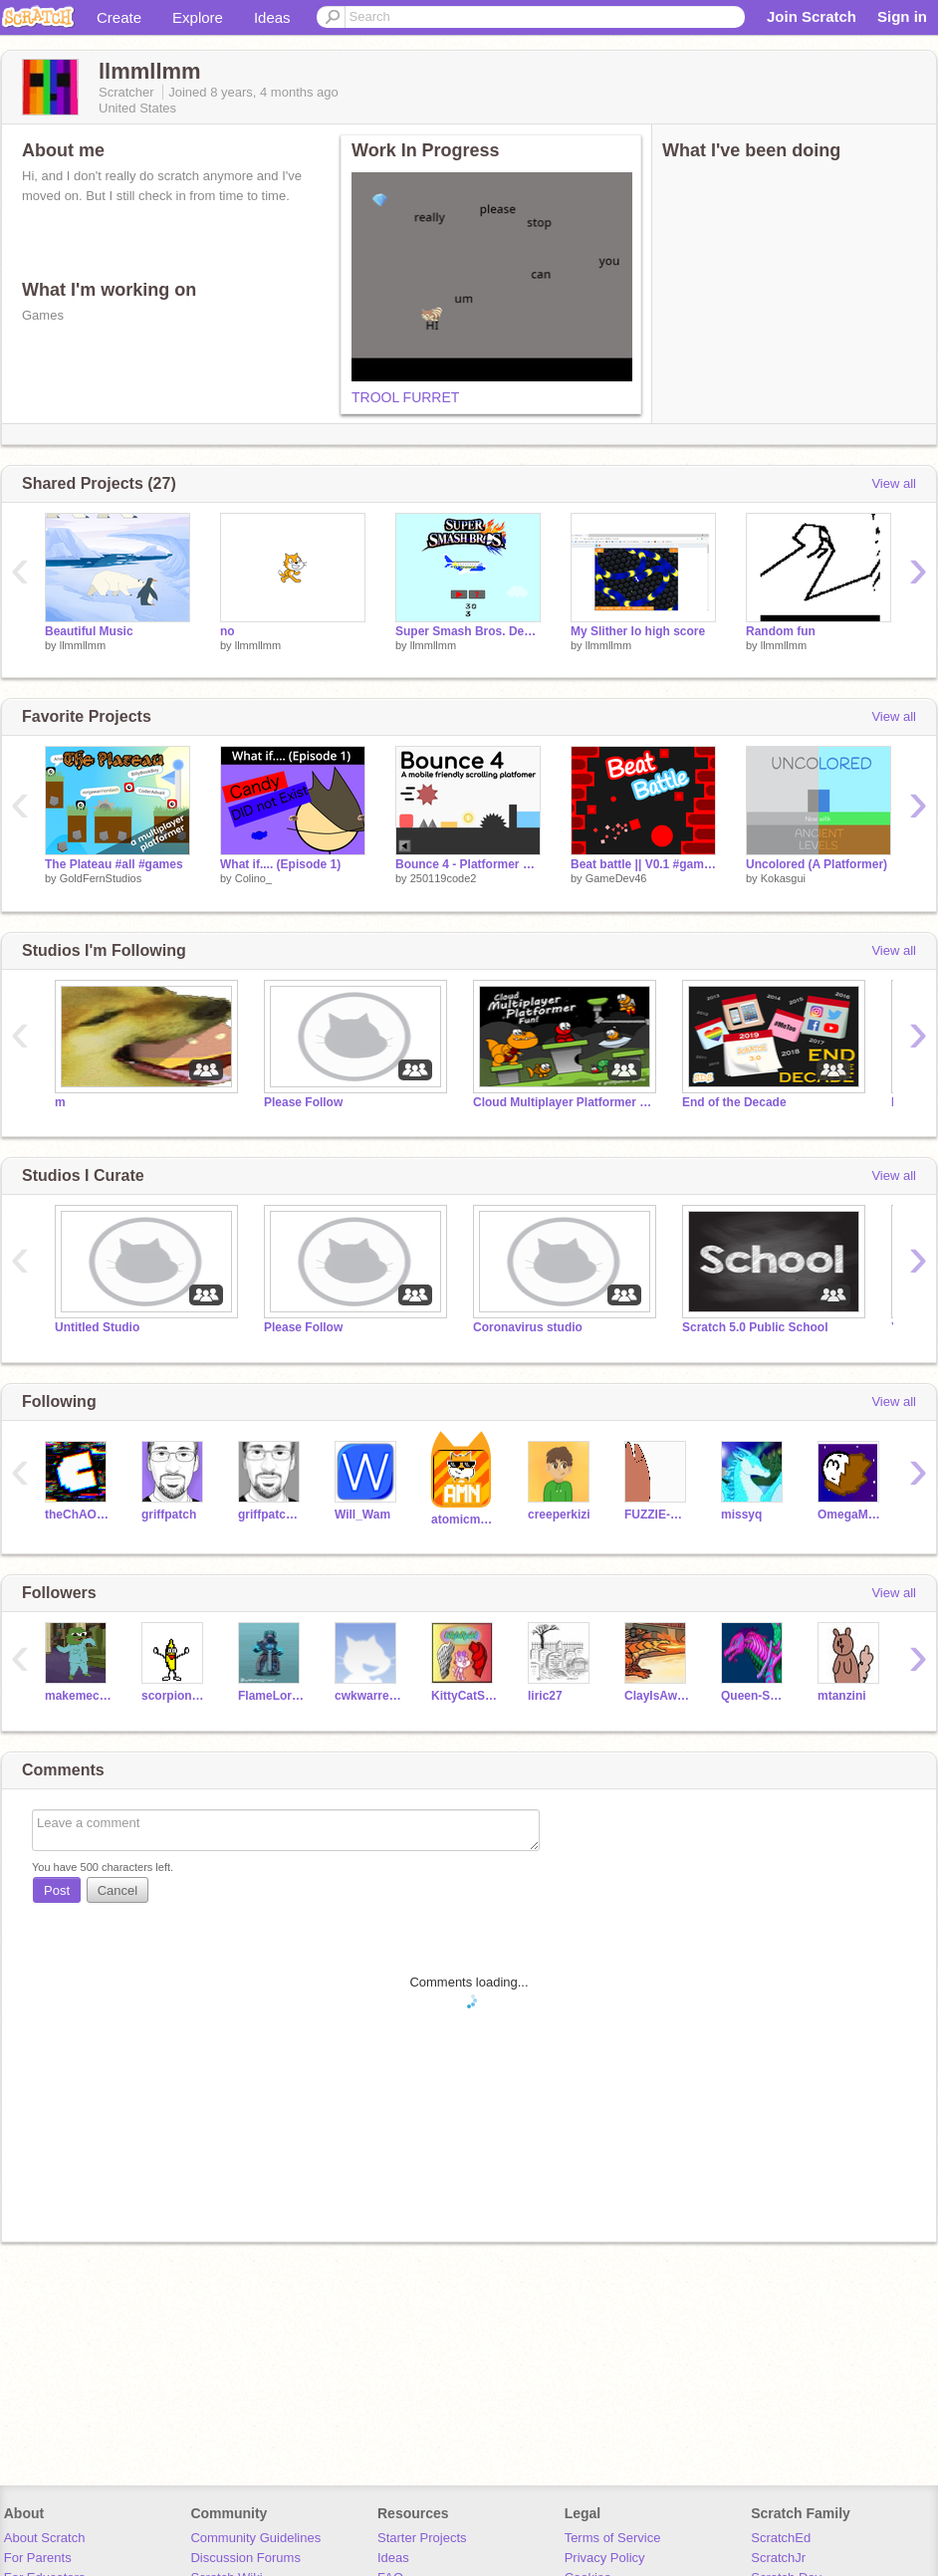 Image resolution: width=938 pixels, height=2576 pixels. Describe the element at coordinates (657, 1515) in the screenshot. I see `FUZZIE-WEASEL` at that location.